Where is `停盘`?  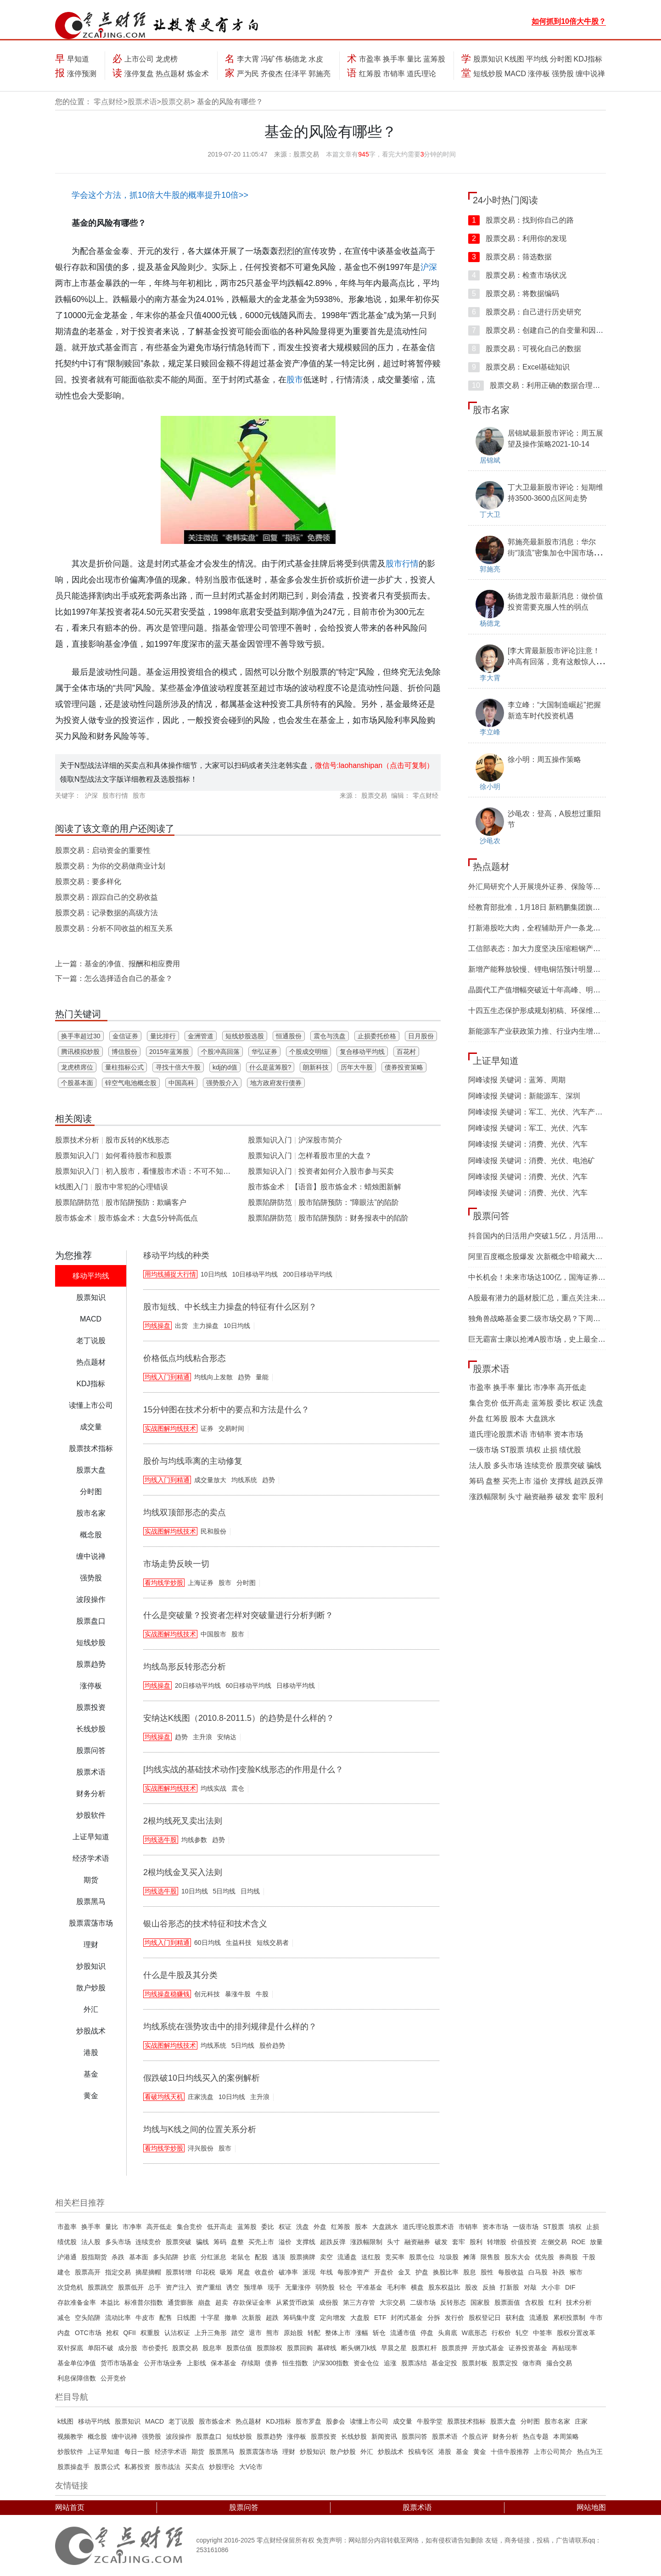 停盘 is located at coordinates (426, 2332).